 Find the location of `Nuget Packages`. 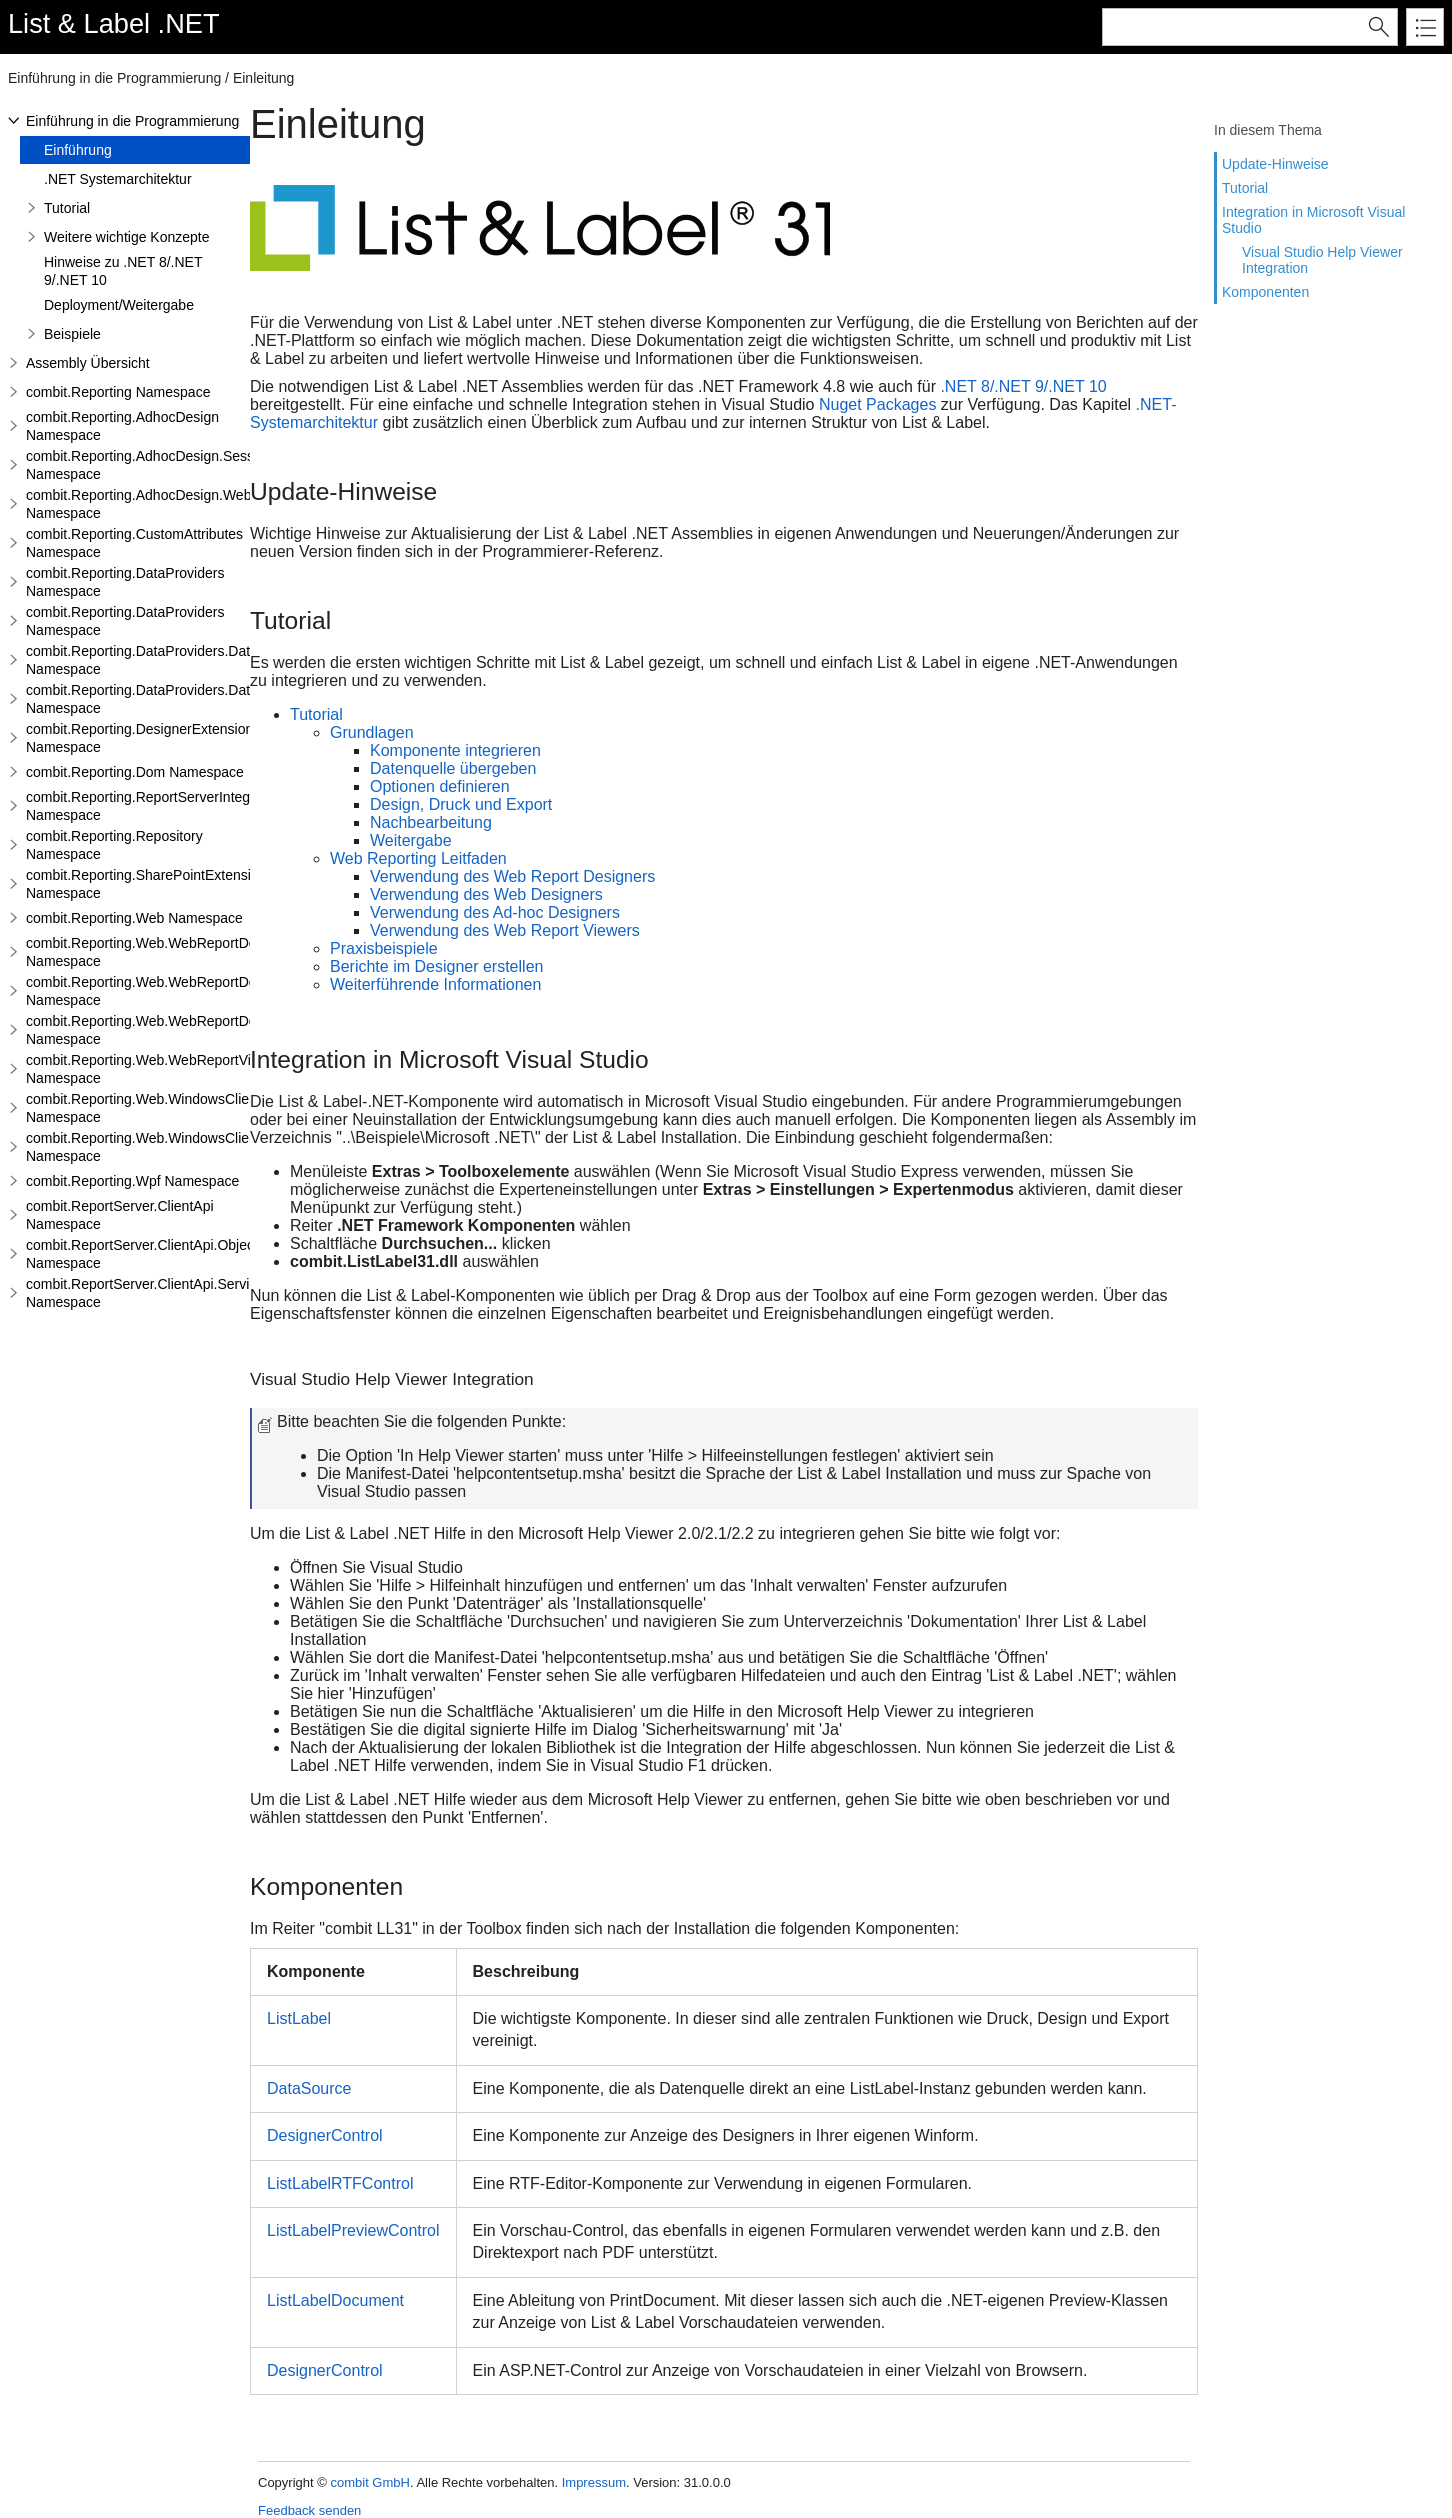

Nuget Packages is located at coordinates (877, 404).